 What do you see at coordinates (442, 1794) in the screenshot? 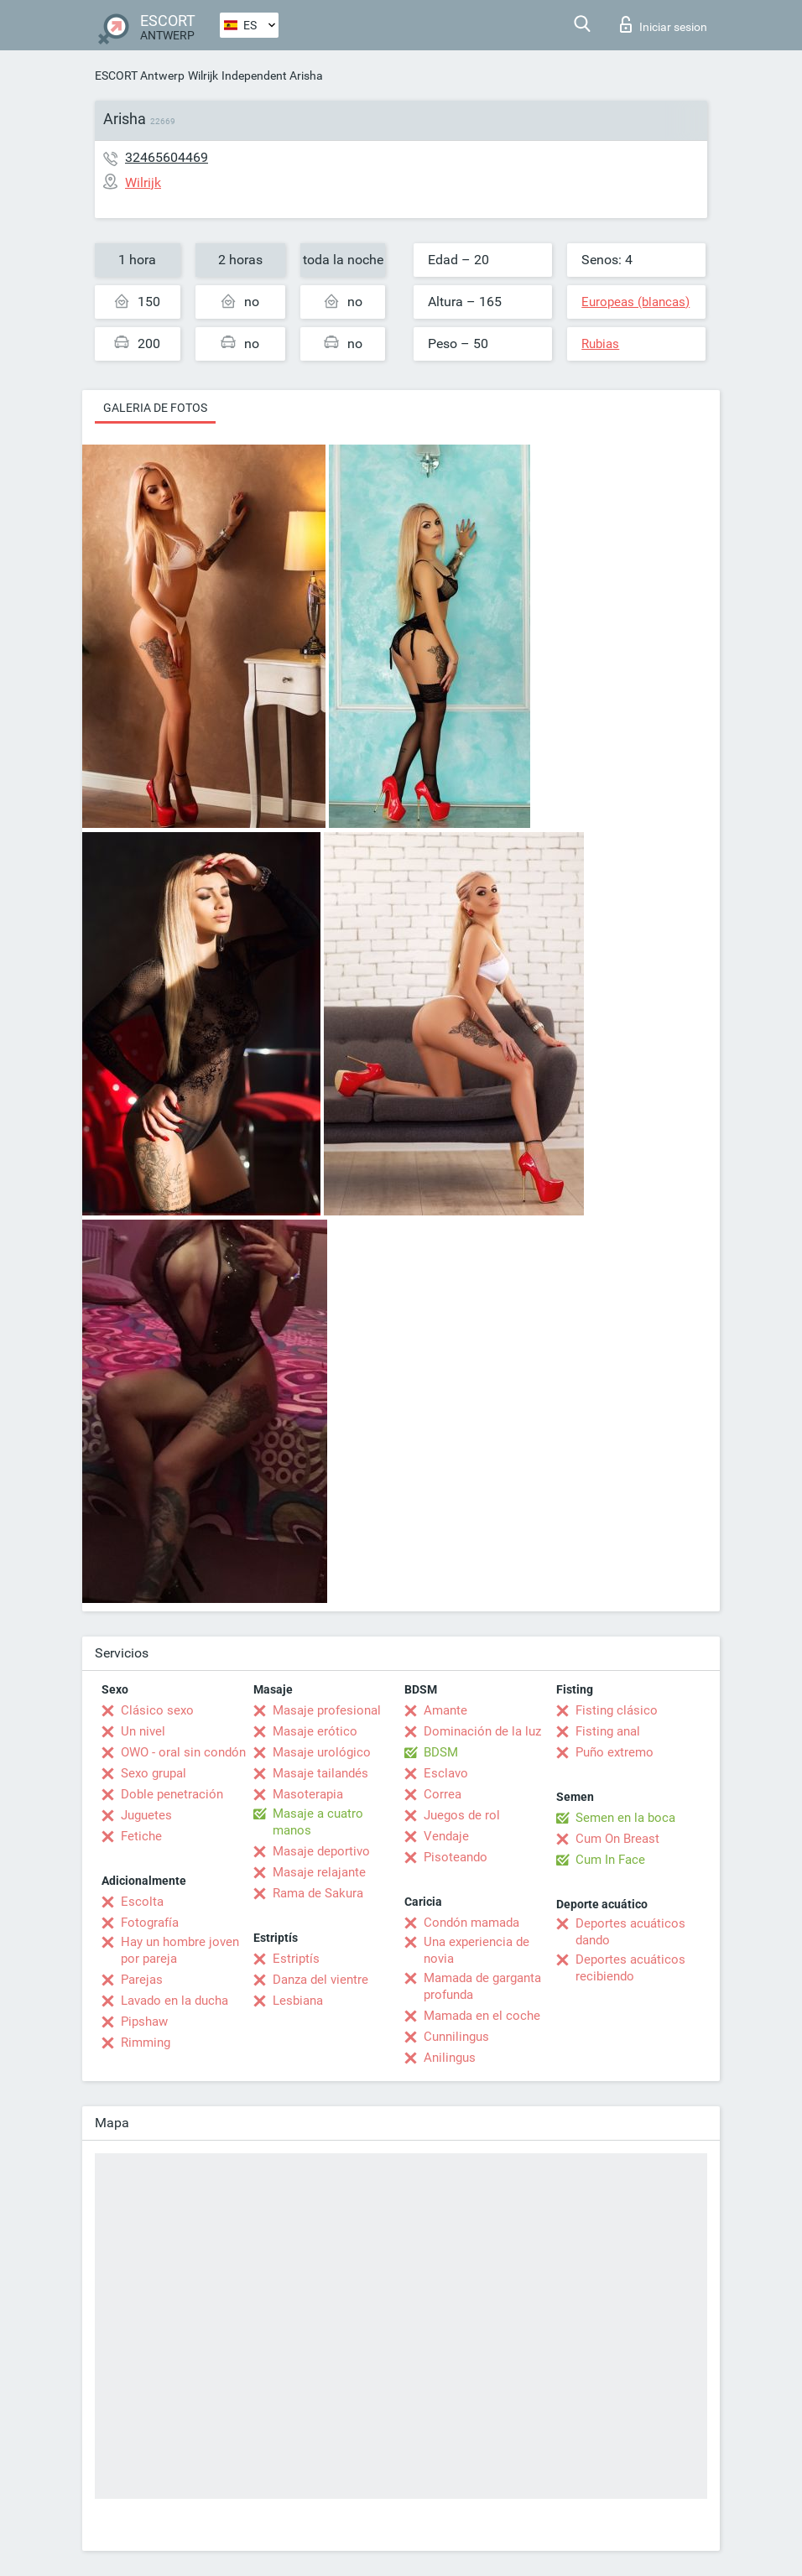
I see `Correa` at bounding box center [442, 1794].